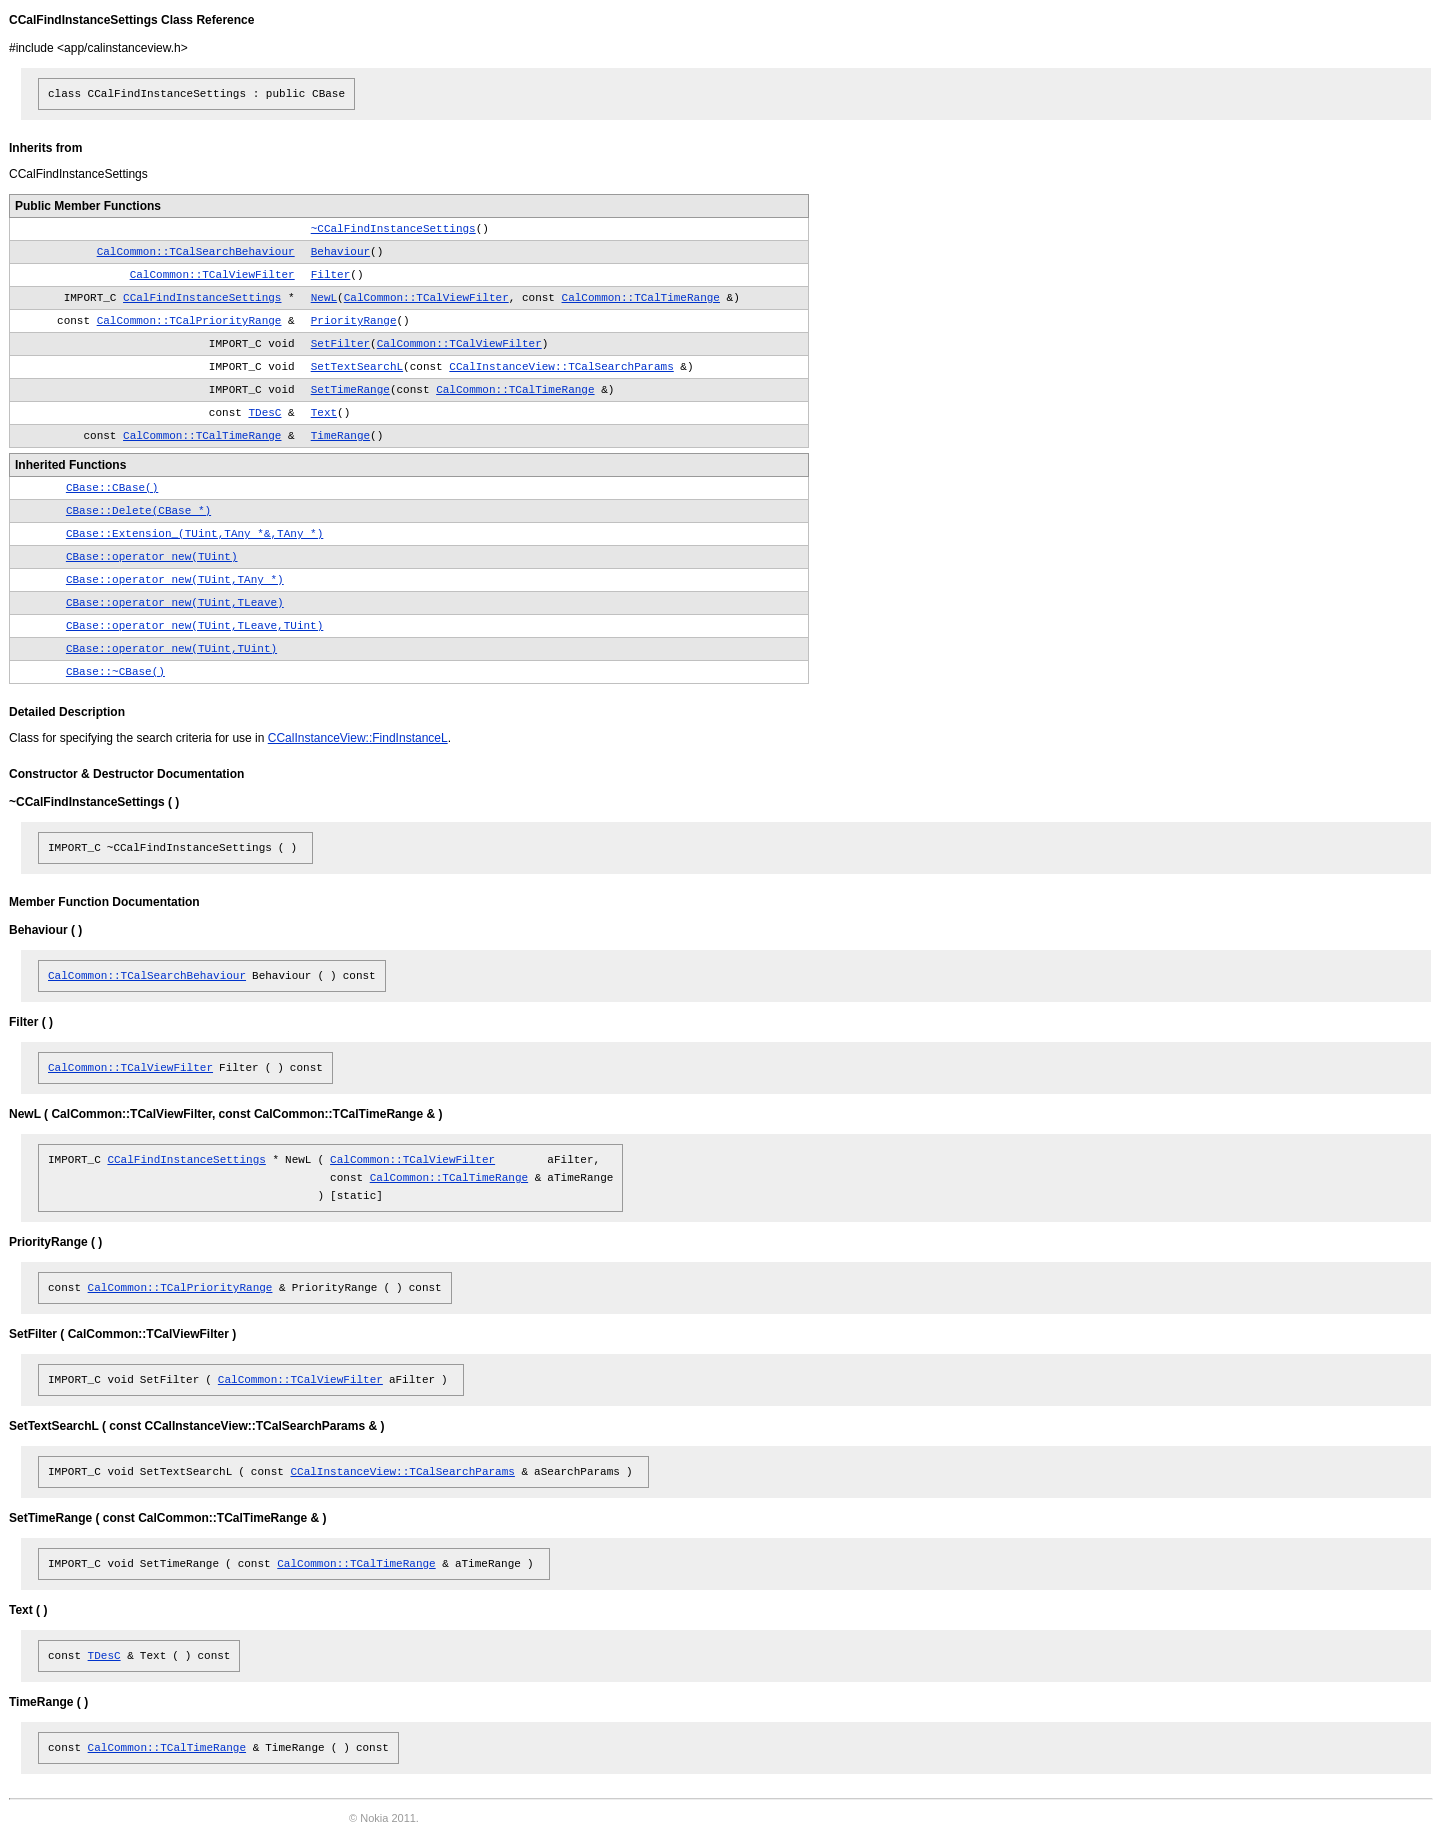 The height and width of the screenshot is (1838, 1440). Describe the element at coordinates (112, 488) in the screenshot. I see `CBase::CBase()` at that location.